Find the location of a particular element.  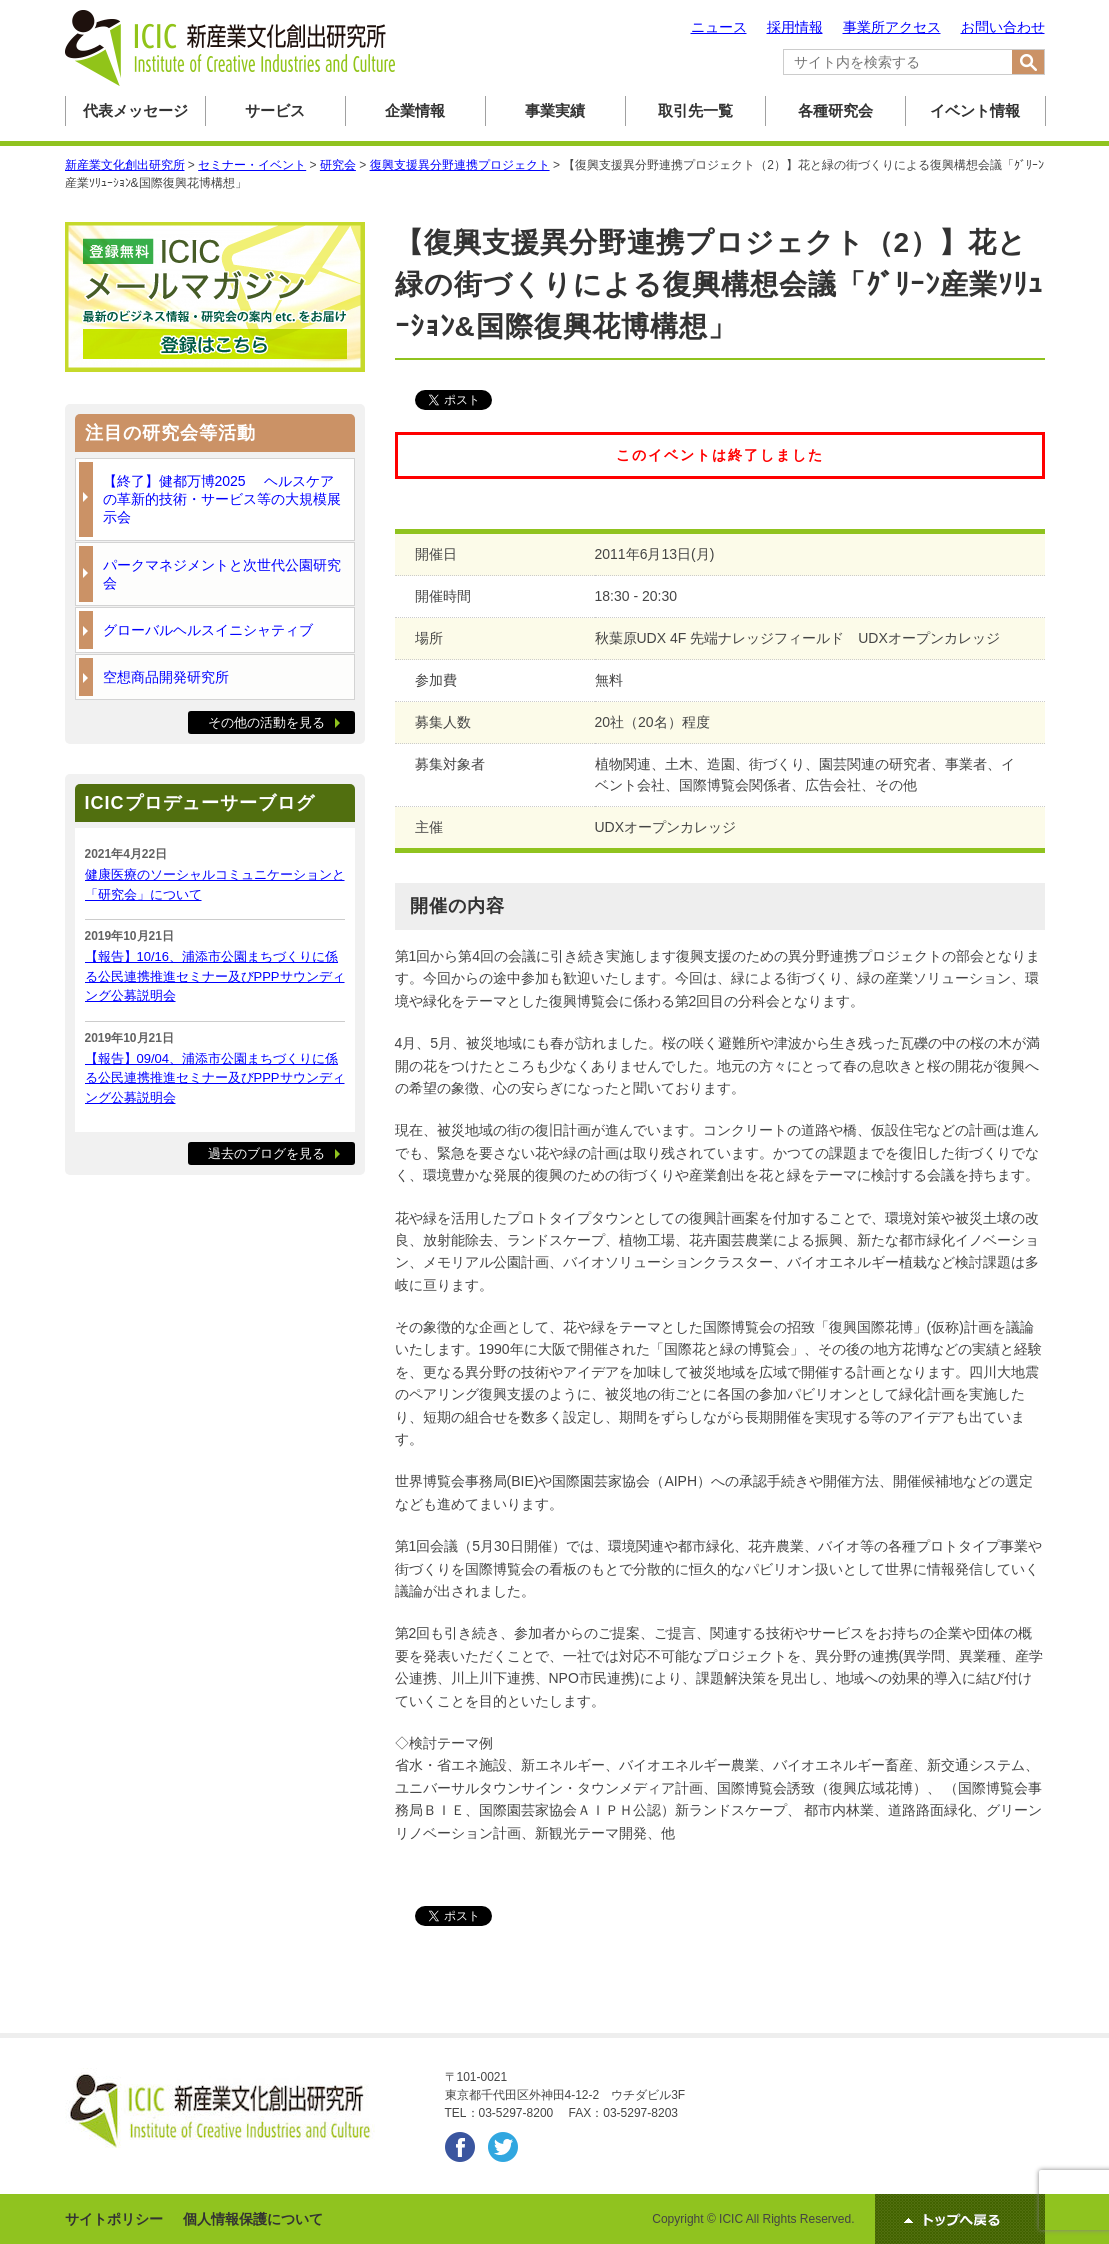

採用情報 is located at coordinates (795, 27).